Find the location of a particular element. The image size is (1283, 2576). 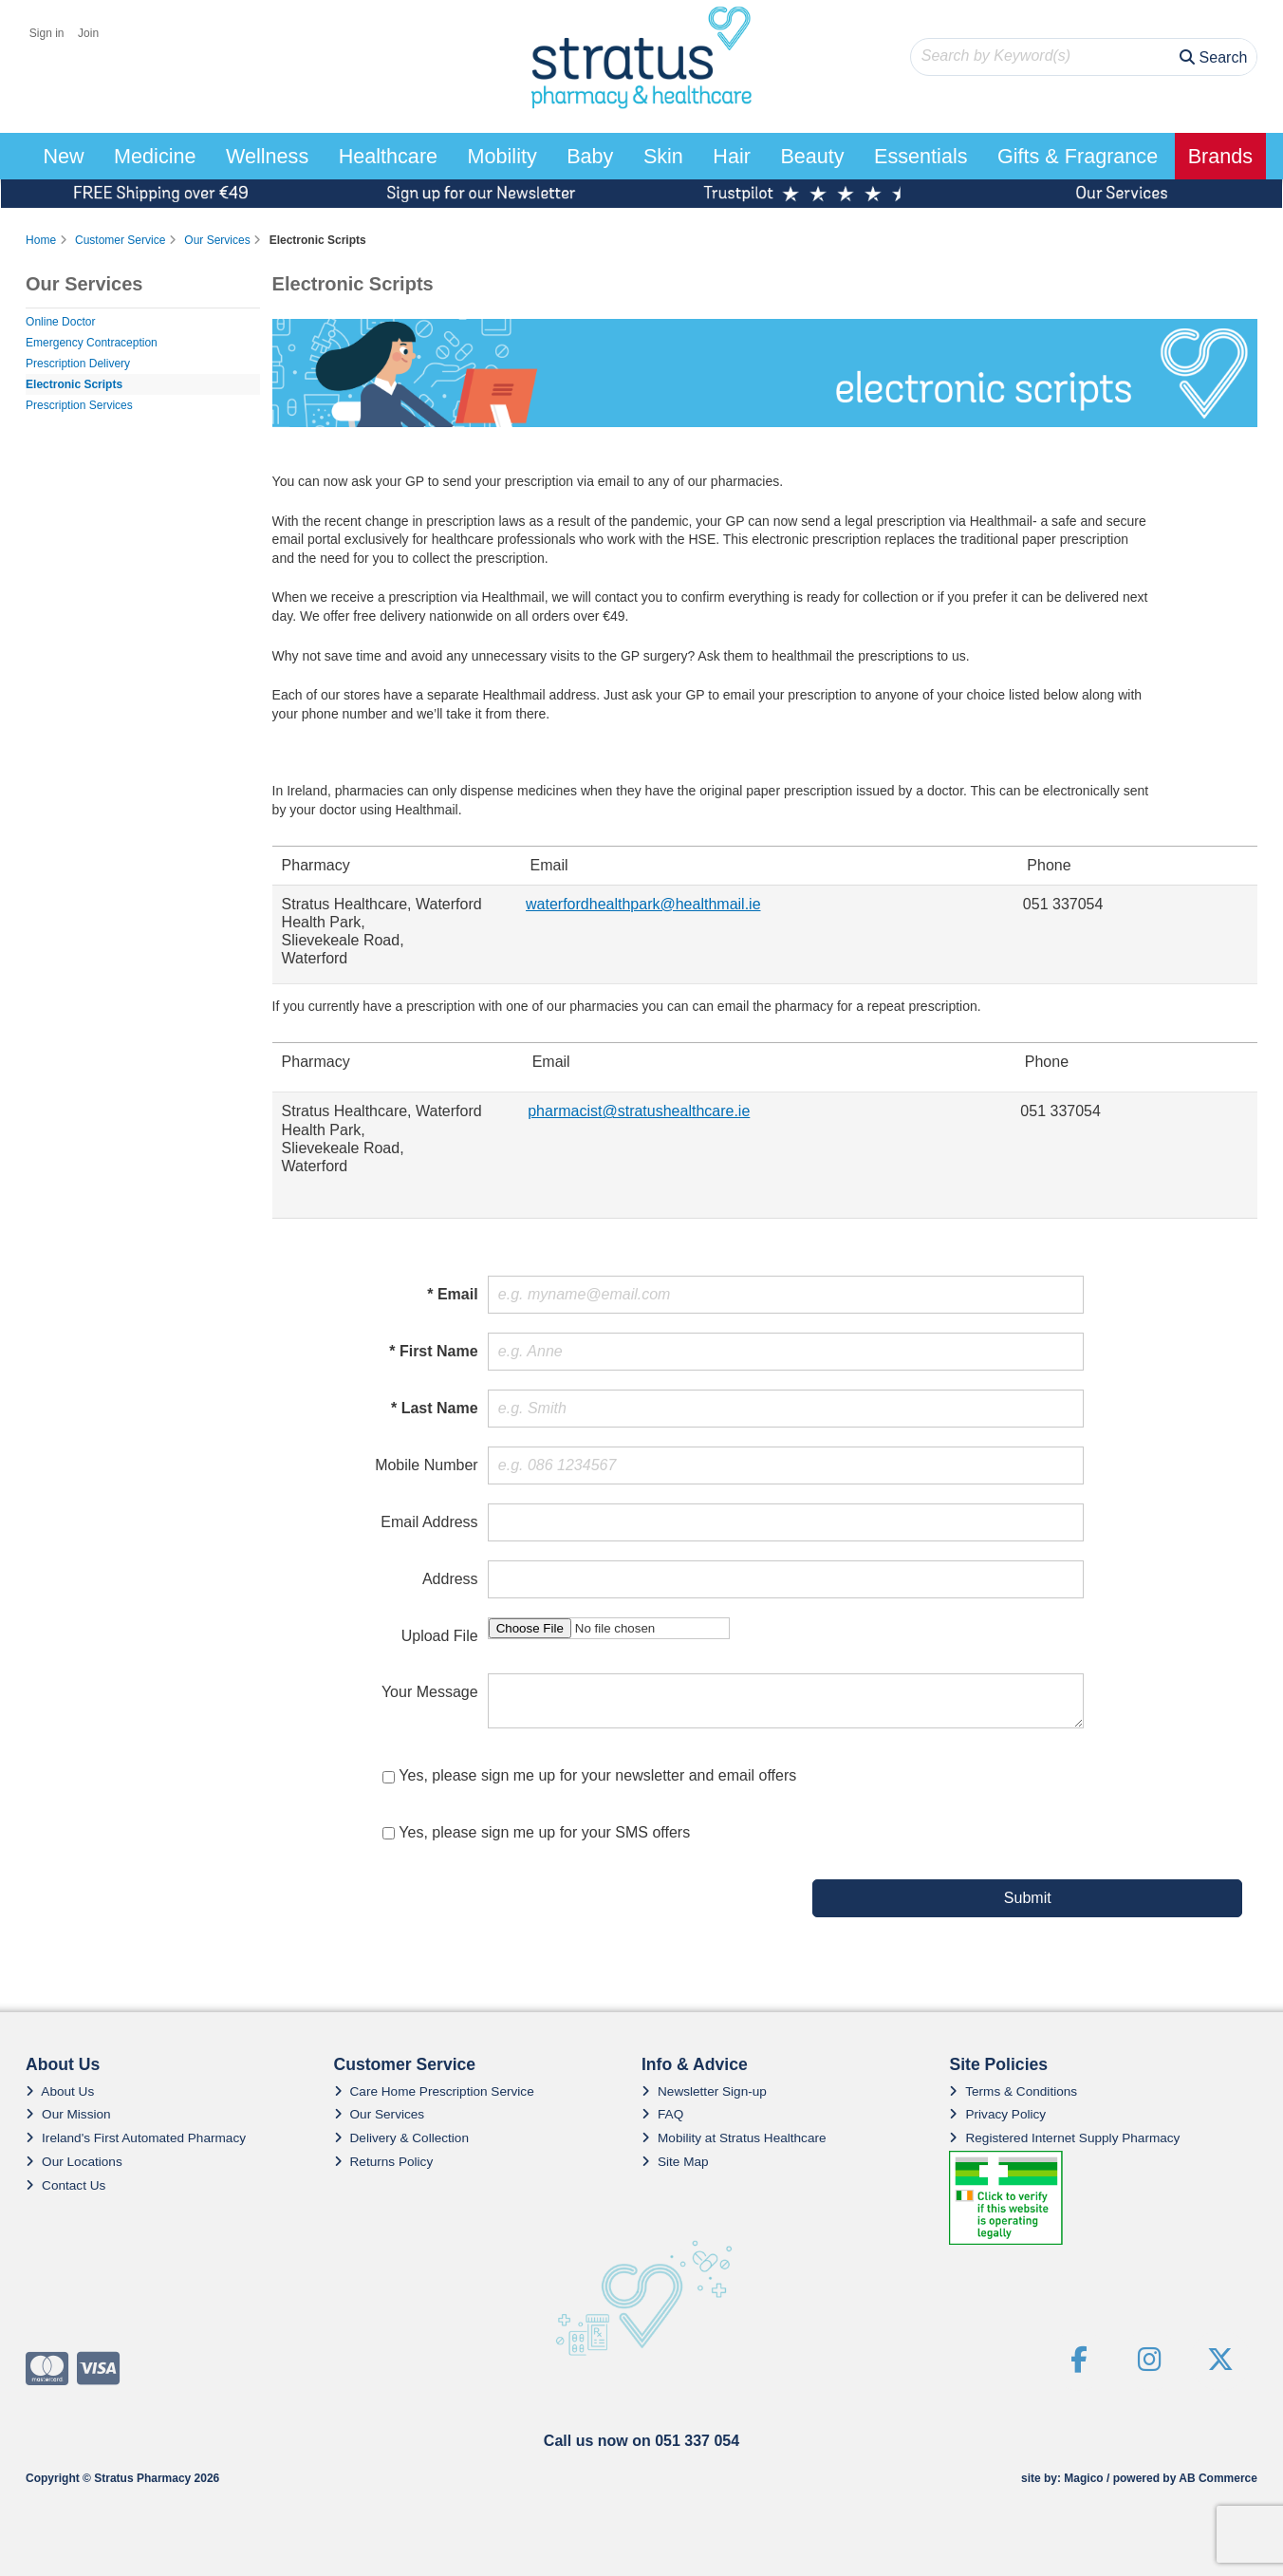

Yes, please sign me up for your newsletter and email offers is located at coordinates (597, 1775).